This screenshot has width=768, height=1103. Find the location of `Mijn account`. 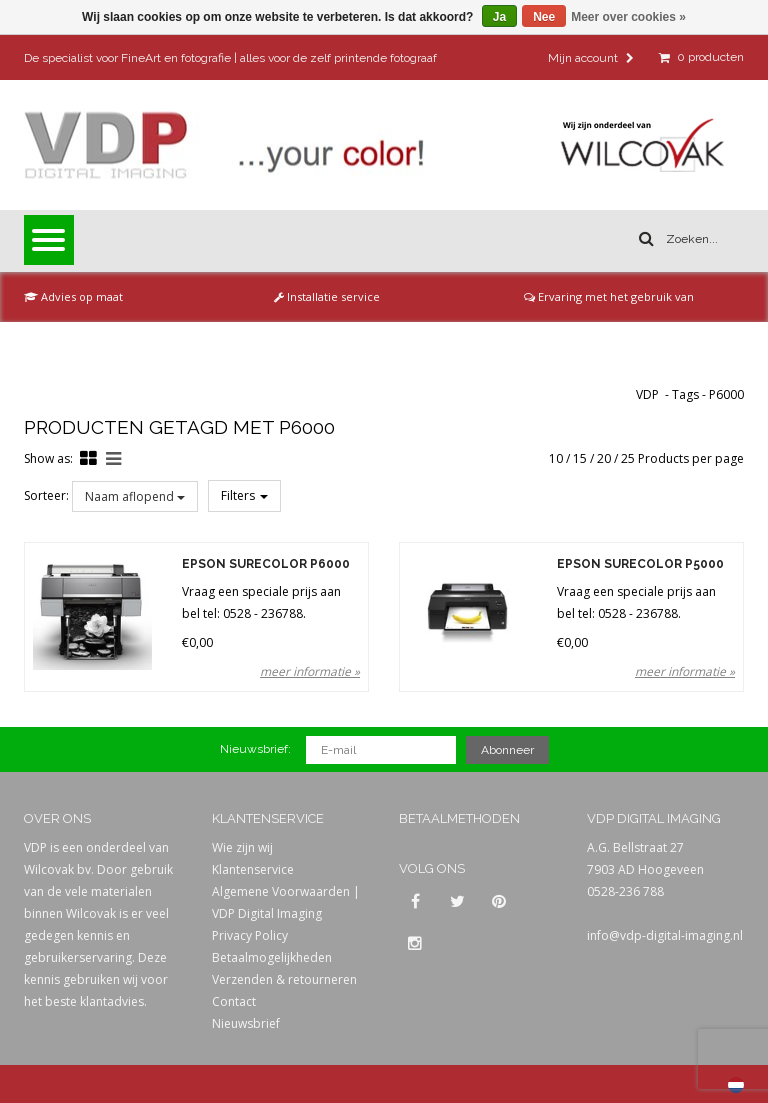

Mijn account is located at coordinates (591, 58).